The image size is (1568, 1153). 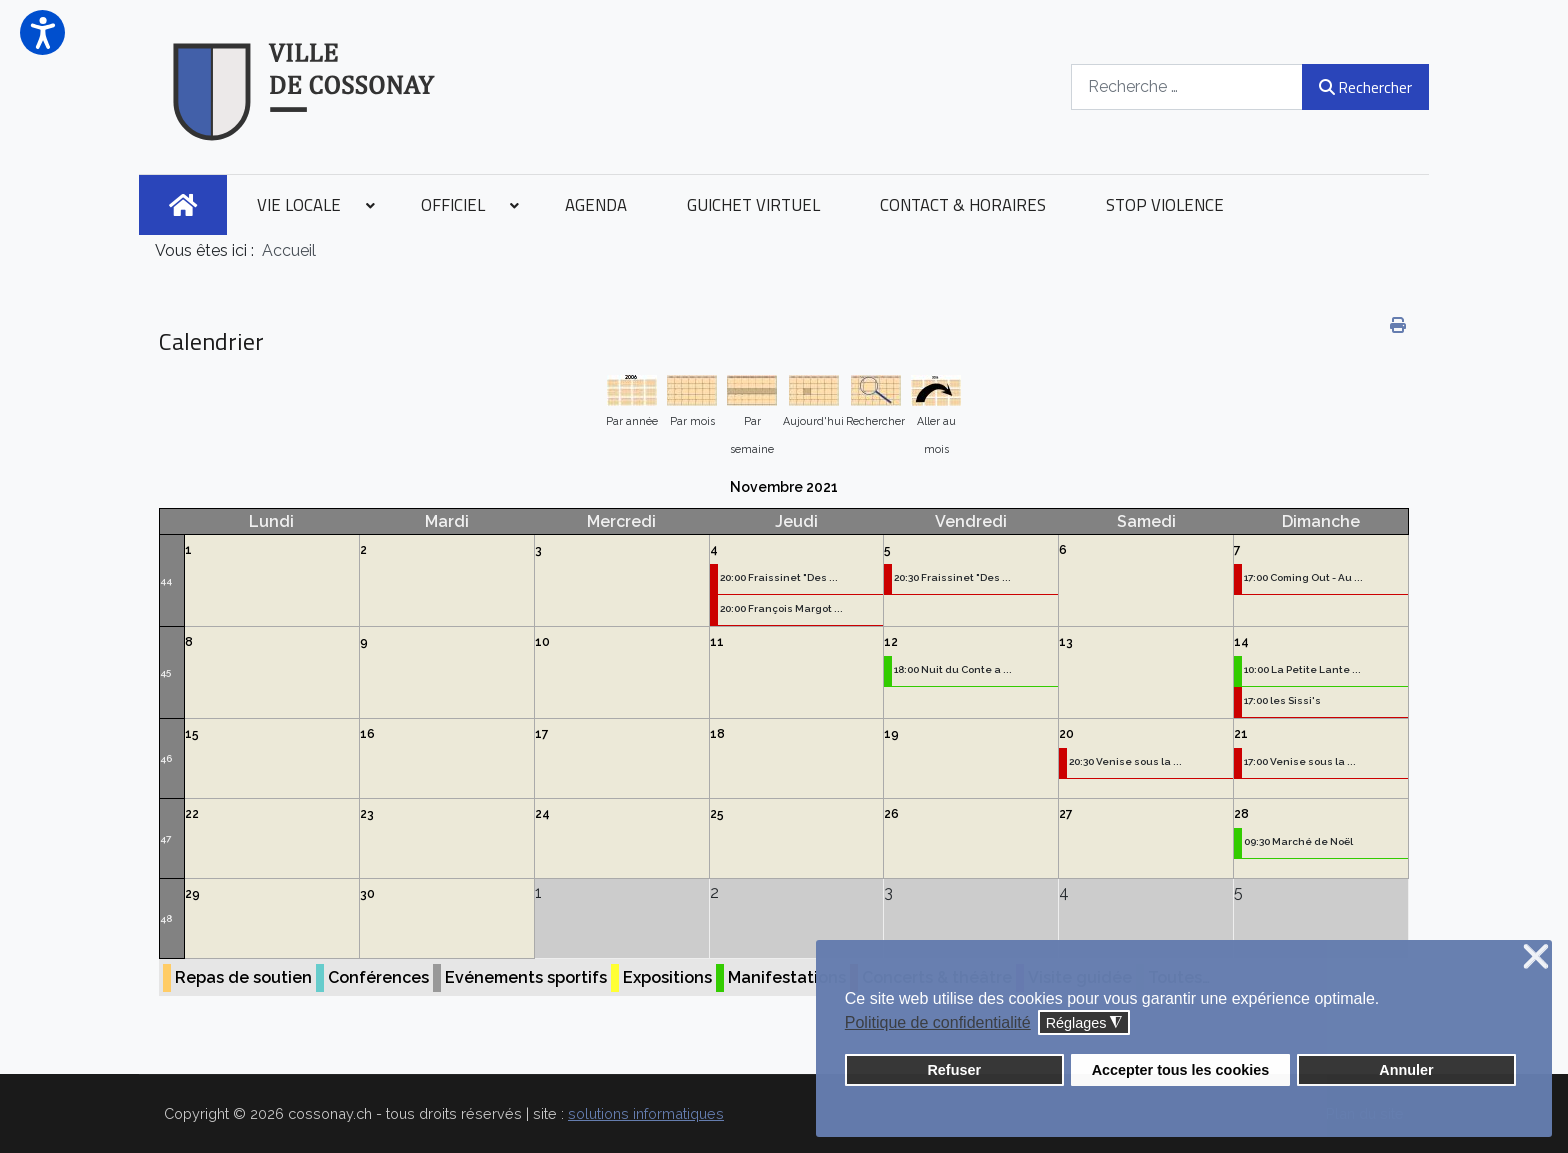 I want to click on Expositions, so click(x=667, y=977).